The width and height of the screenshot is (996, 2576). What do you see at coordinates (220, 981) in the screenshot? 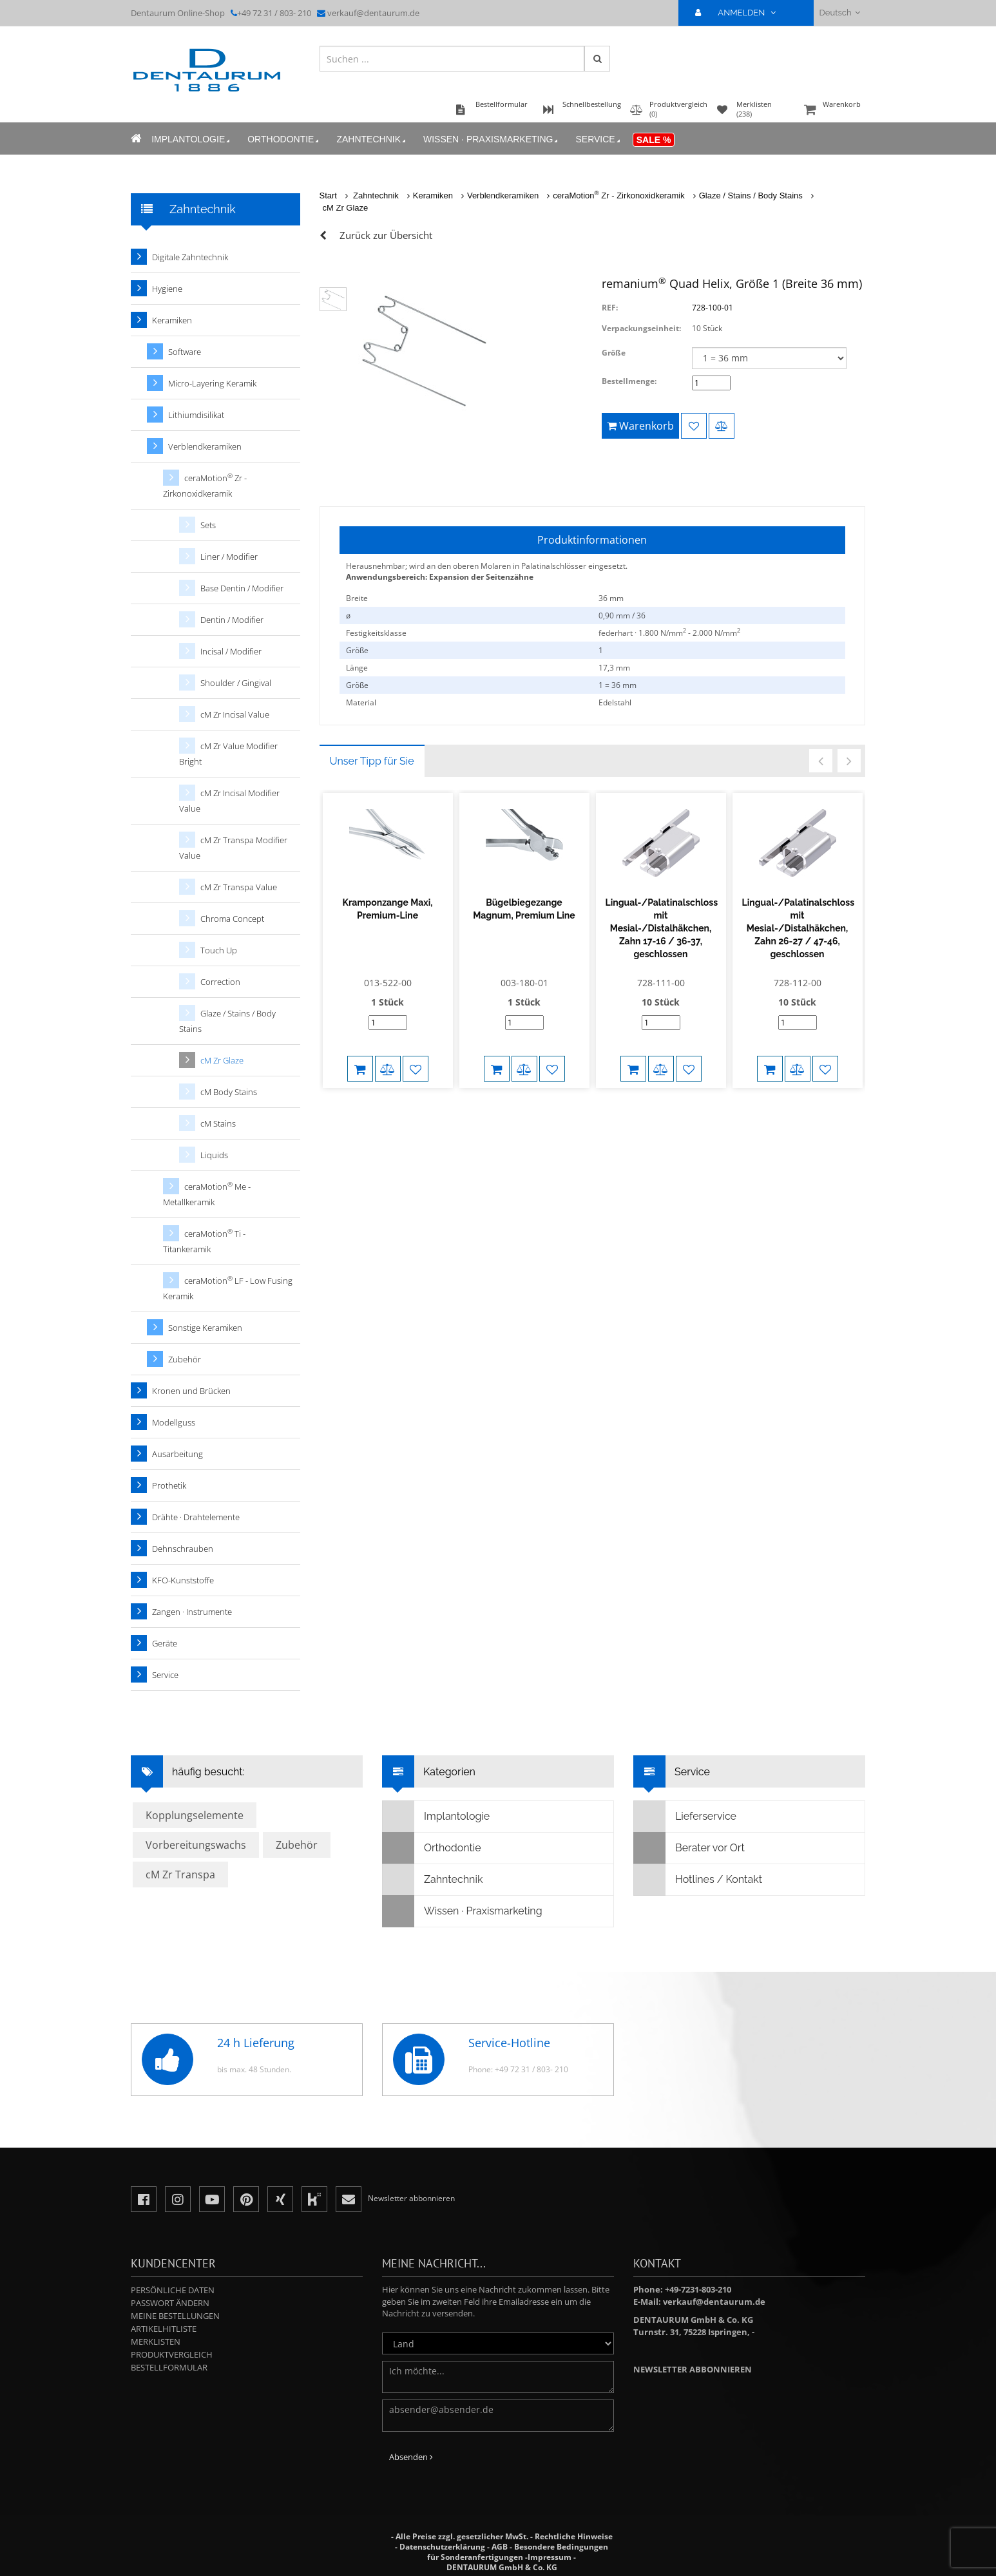
I see `Correction` at bounding box center [220, 981].